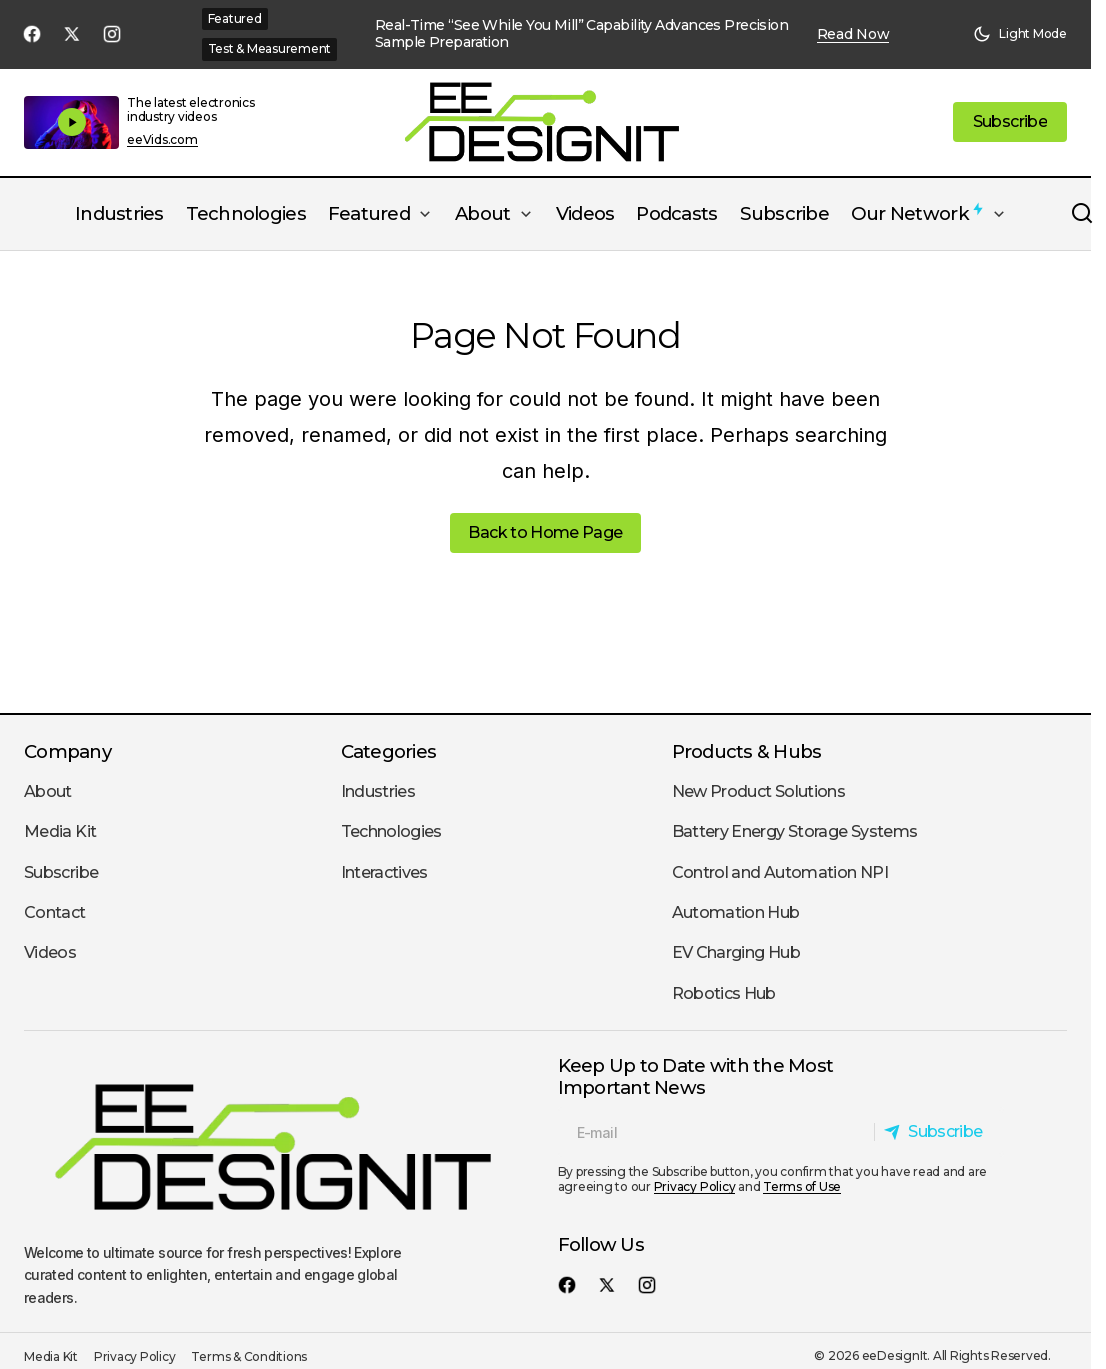 The height and width of the screenshot is (1369, 1106). What do you see at coordinates (378, 791) in the screenshot?
I see `Industries` at bounding box center [378, 791].